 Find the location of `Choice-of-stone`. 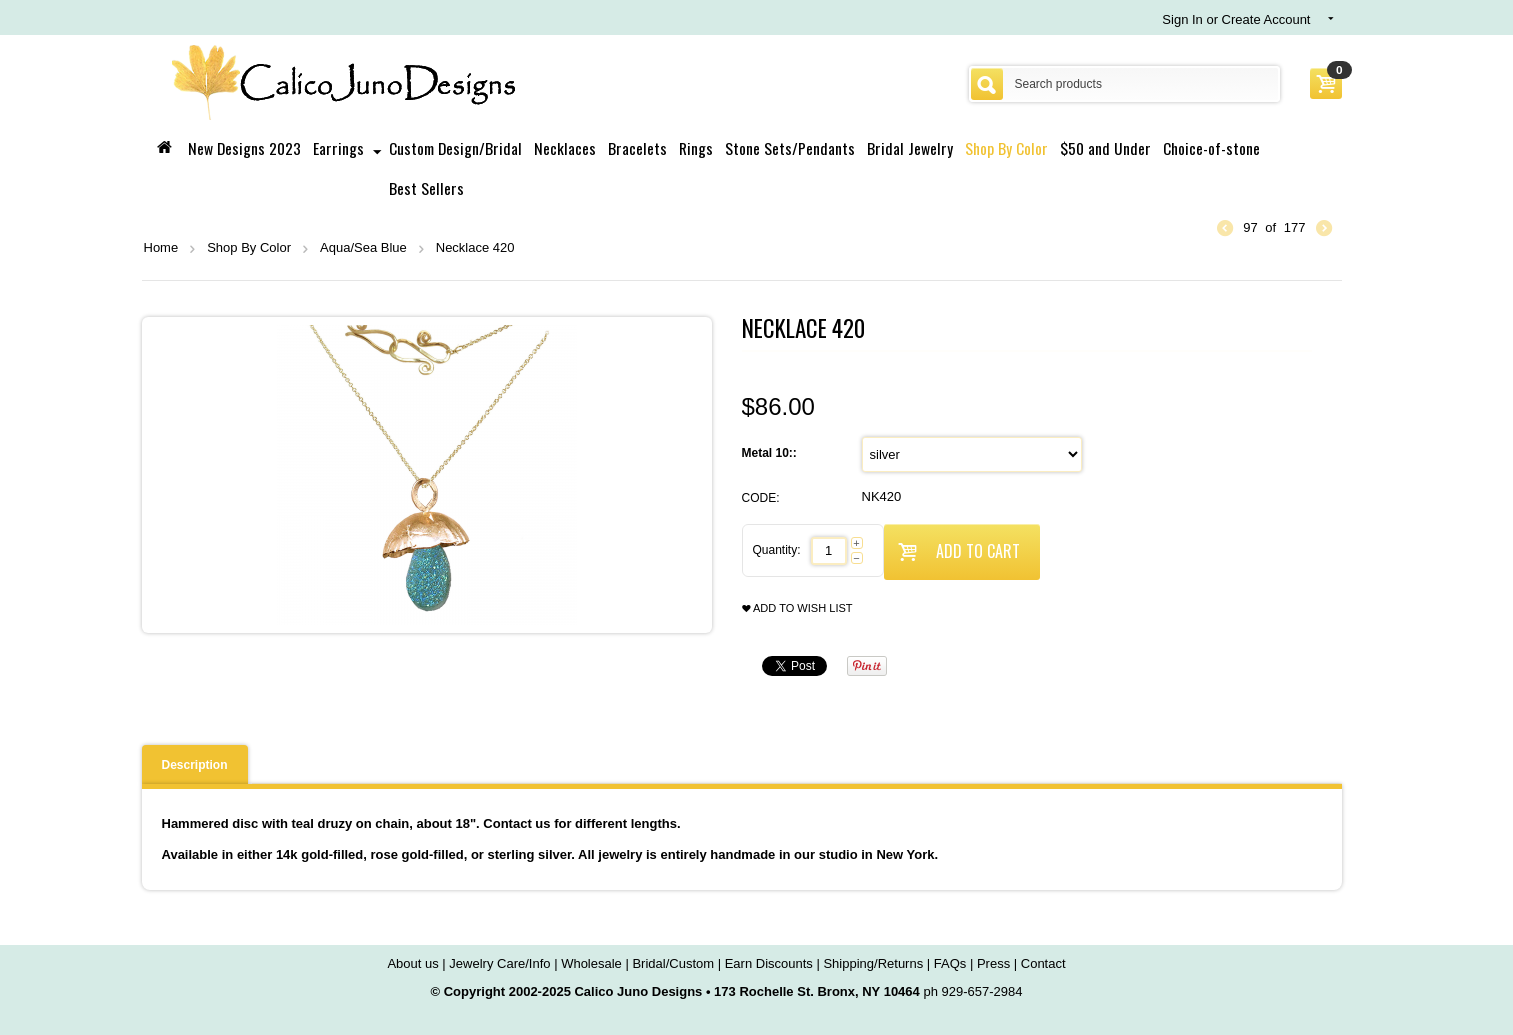

Choice-of-stone is located at coordinates (1211, 148).